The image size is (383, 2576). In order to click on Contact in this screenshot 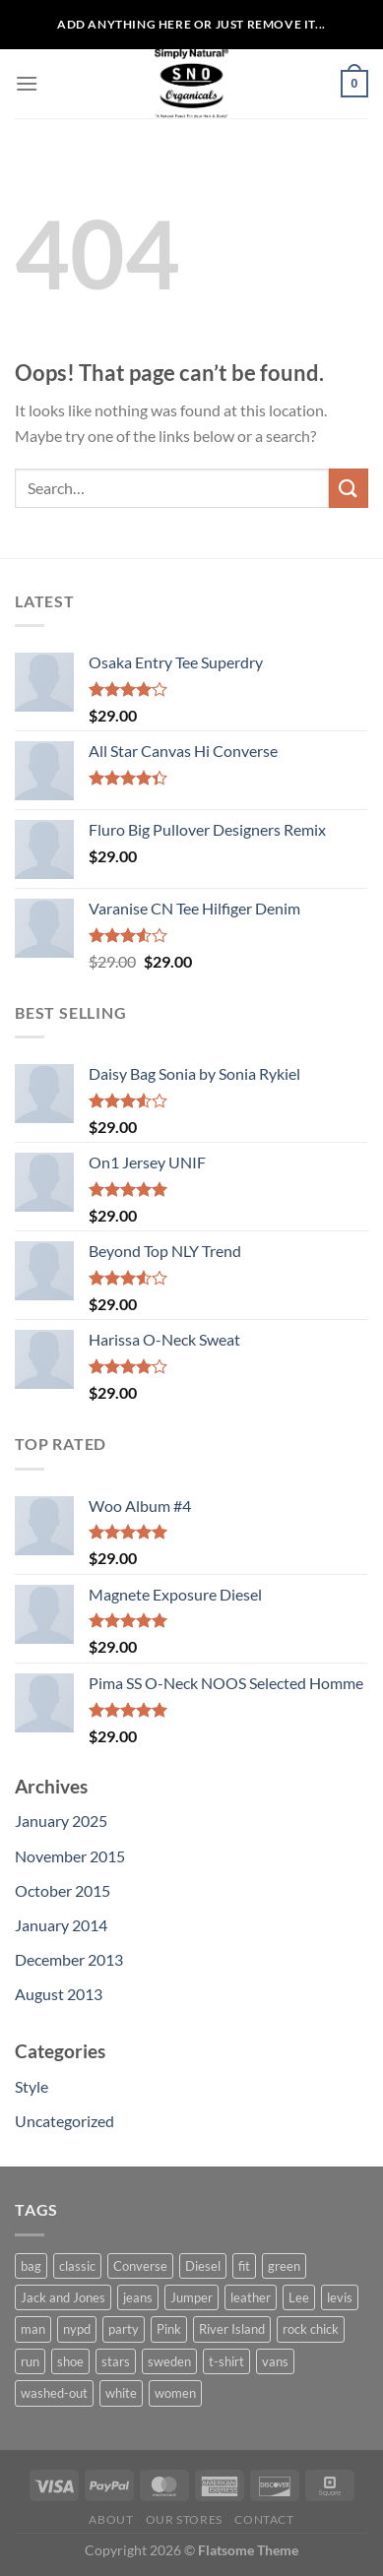, I will do `click(263, 2519)`.